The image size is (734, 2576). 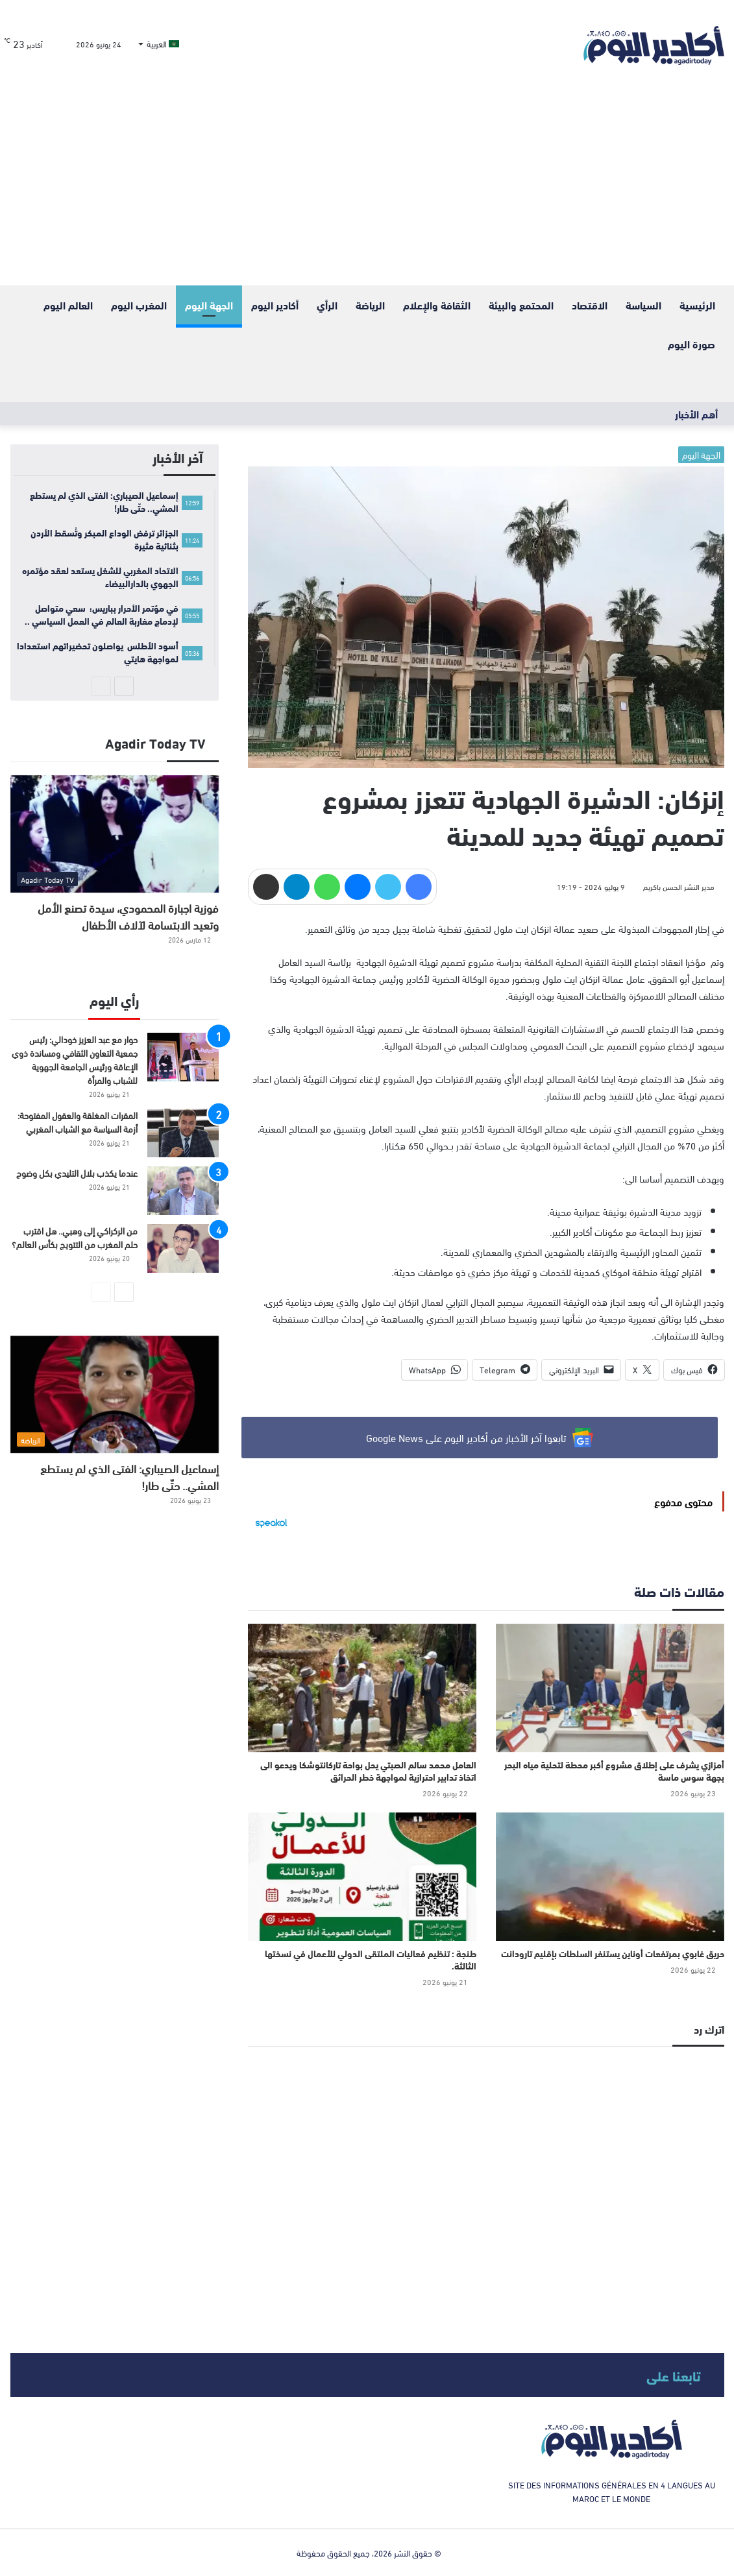 What do you see at coordinates (610, 1876) in the screenshot?
I see `[حريق غابوي بمرتفعات أوناين يستنفر السلطات بإقليم تارودانت]` at bounding box center [610, 1876].